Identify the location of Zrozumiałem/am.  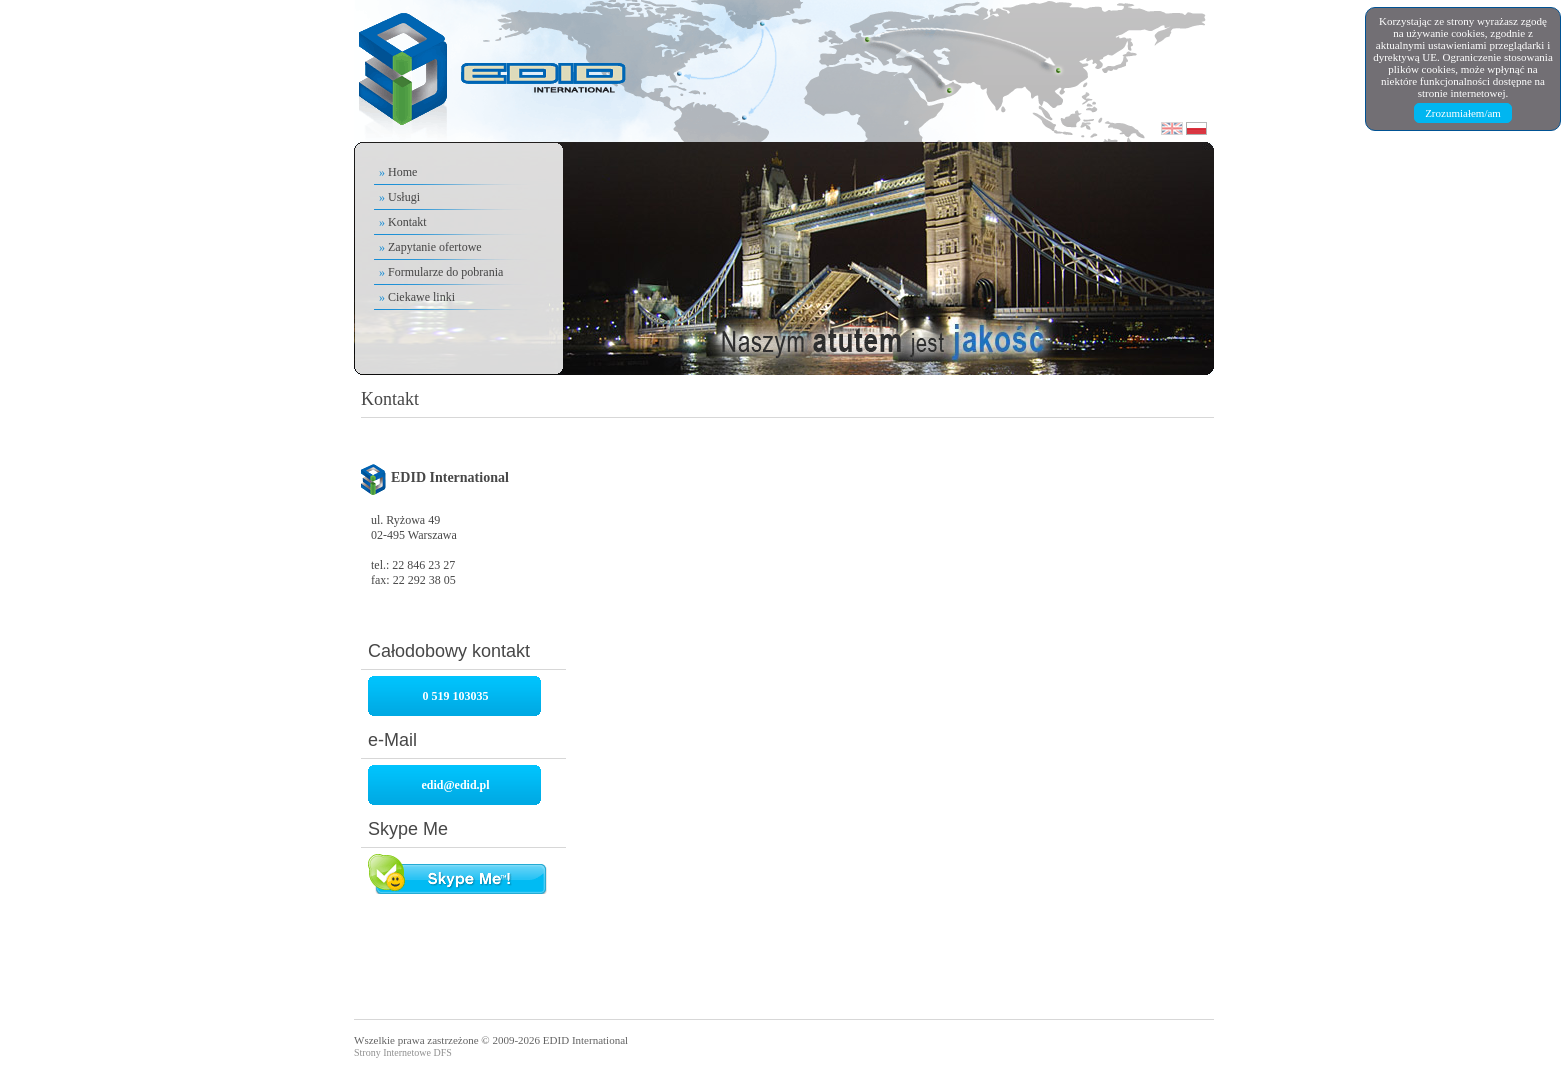
(1463, 113).